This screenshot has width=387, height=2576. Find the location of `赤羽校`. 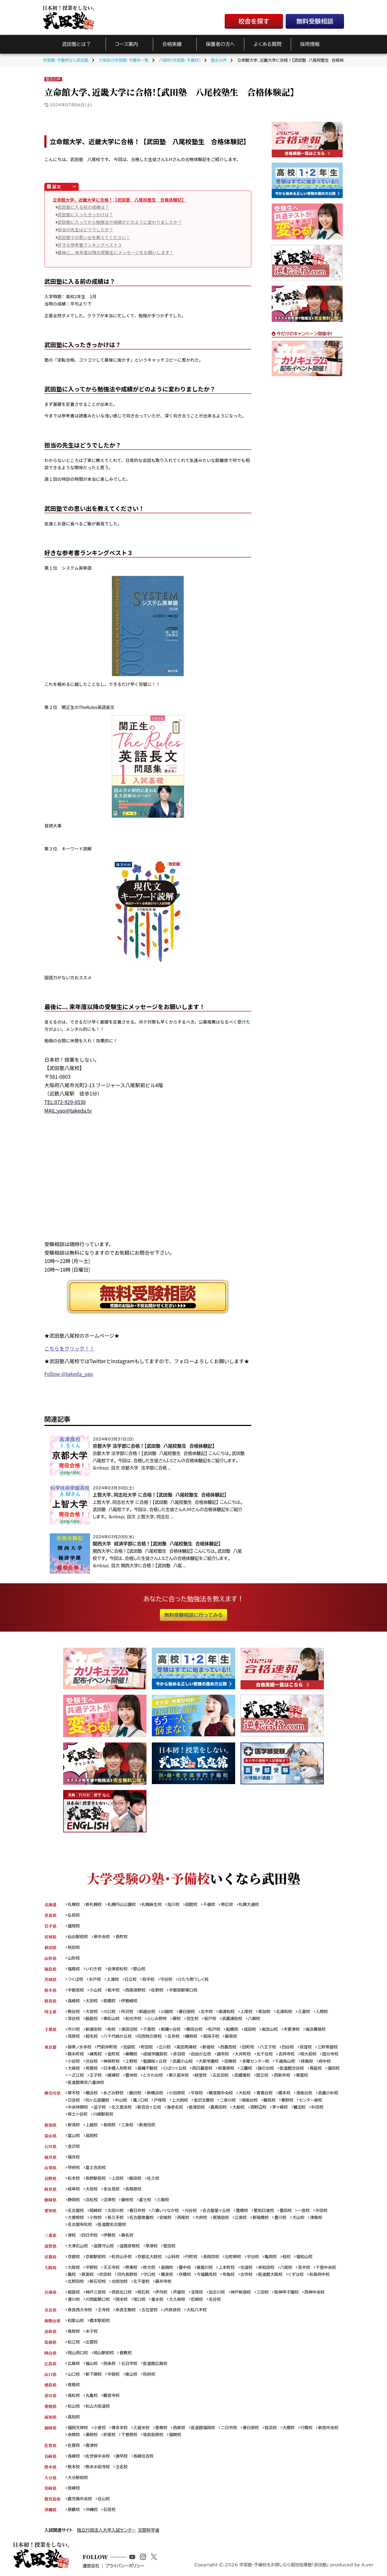

赤羽校 is located at coordinates (180, 2055).